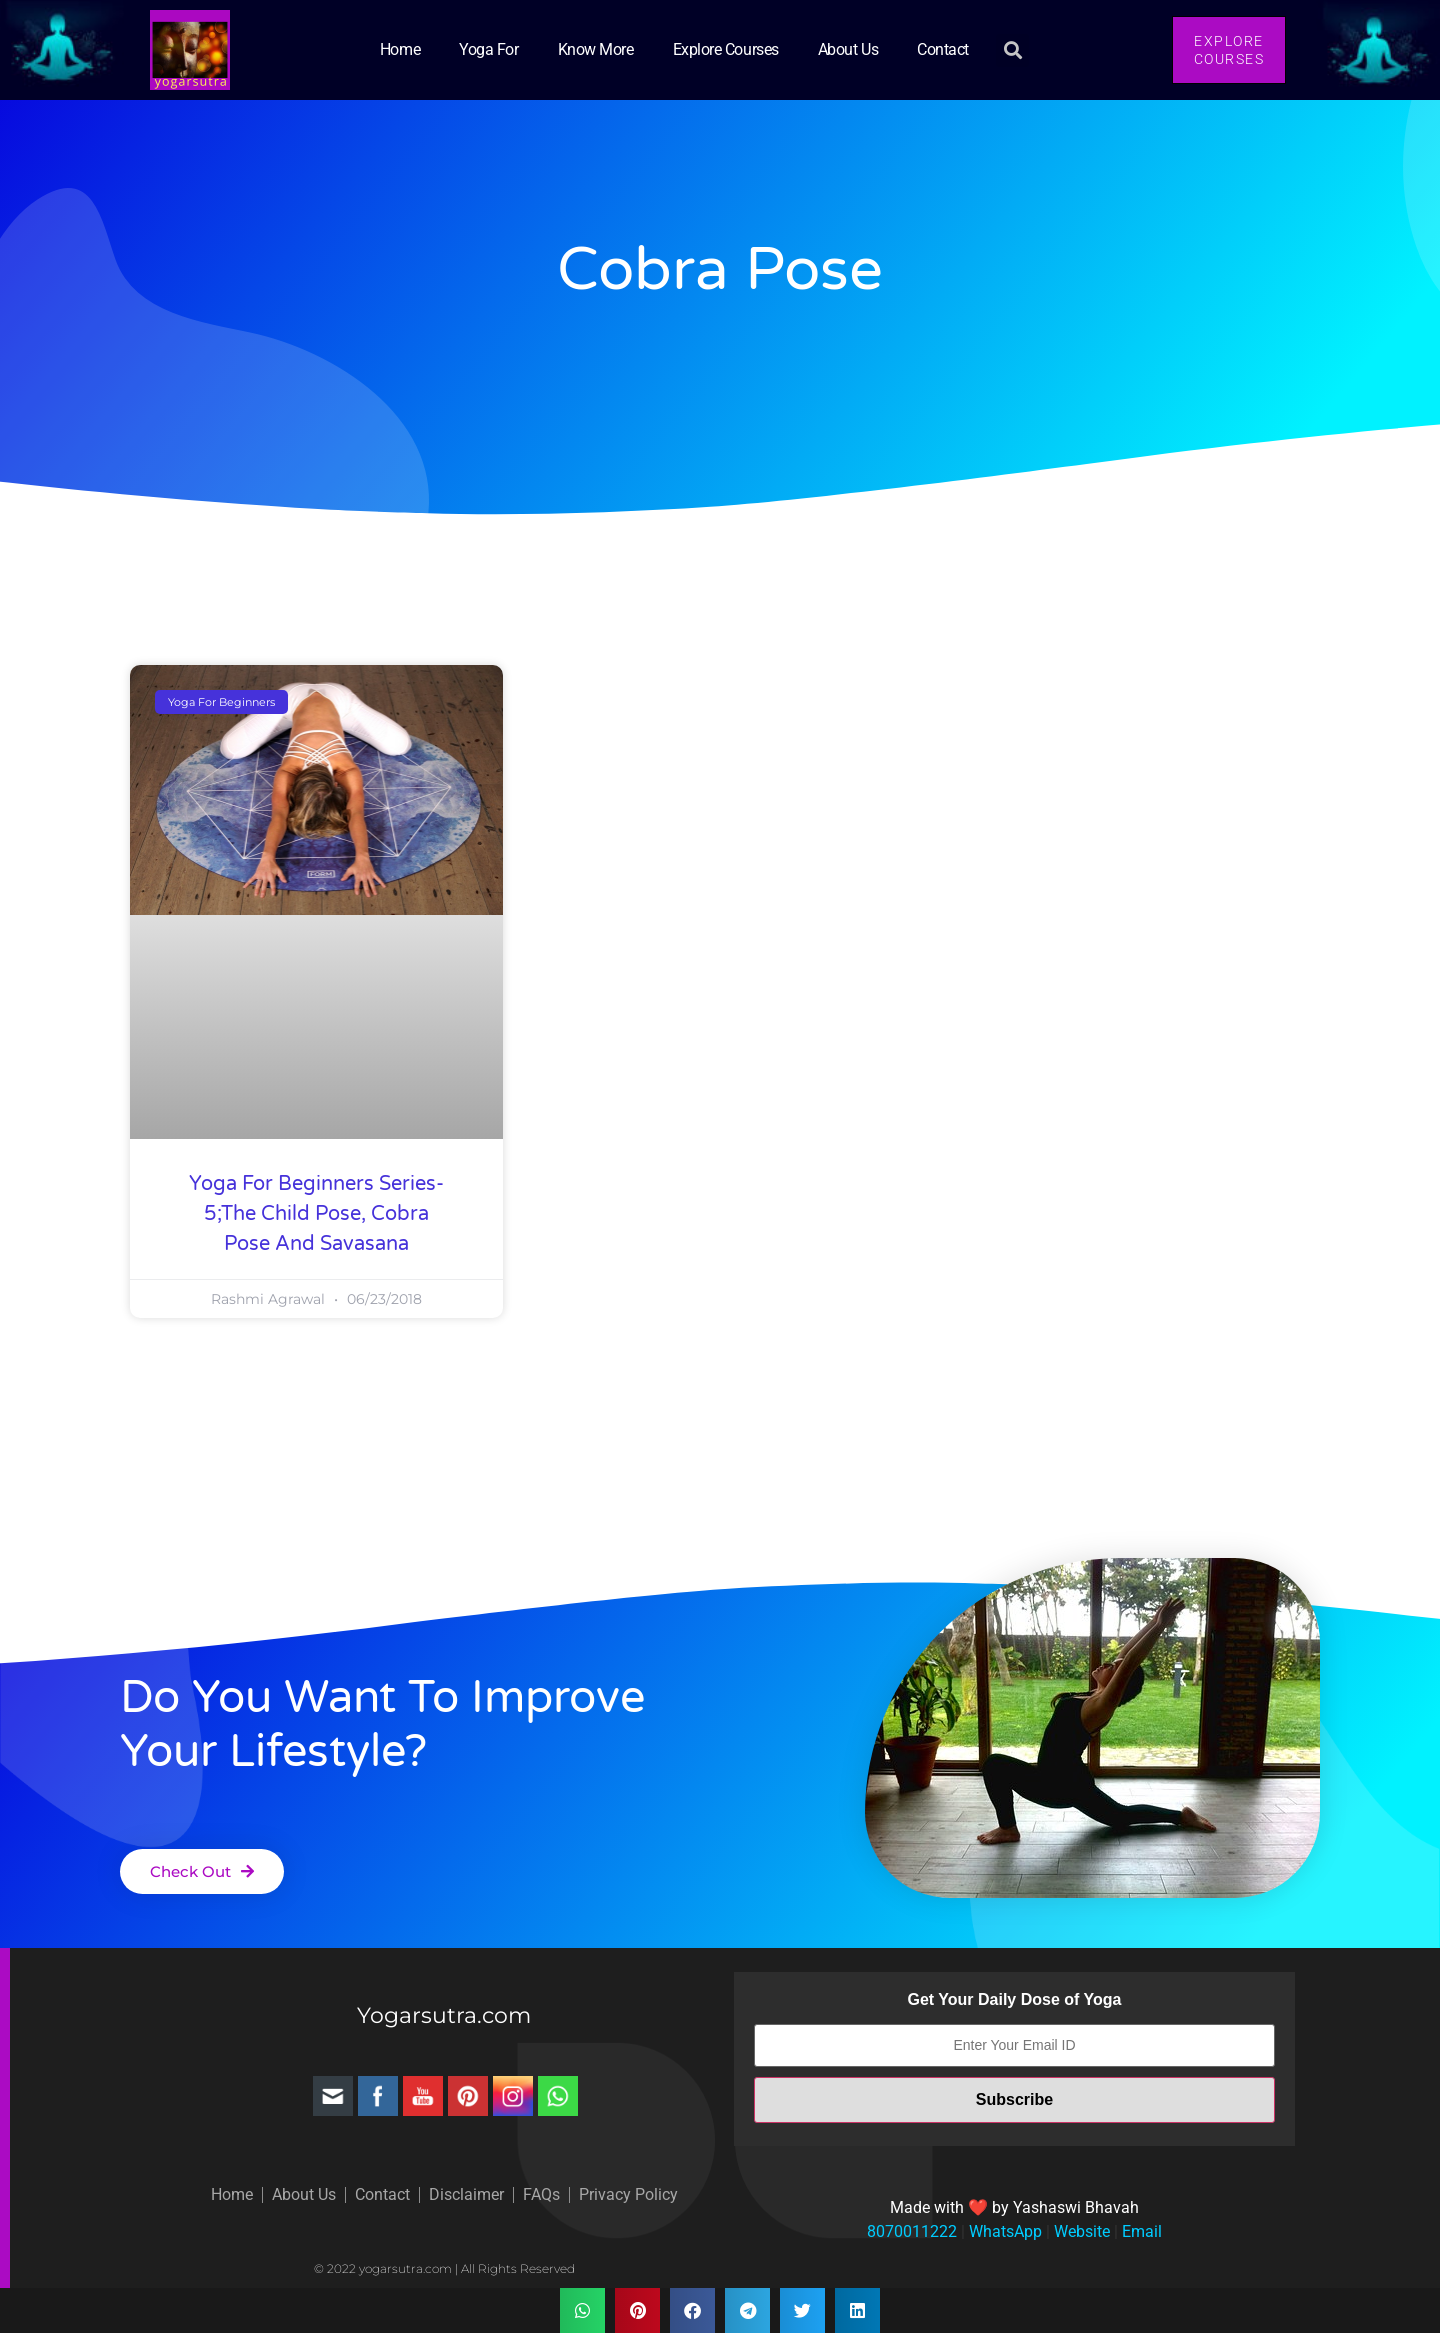  Describe the element at coordinates (316, 1214) in the screenshot. I see `Yoga for Beginners Series-5;The Child Pose, Cobra pose and Savasana` at that location.